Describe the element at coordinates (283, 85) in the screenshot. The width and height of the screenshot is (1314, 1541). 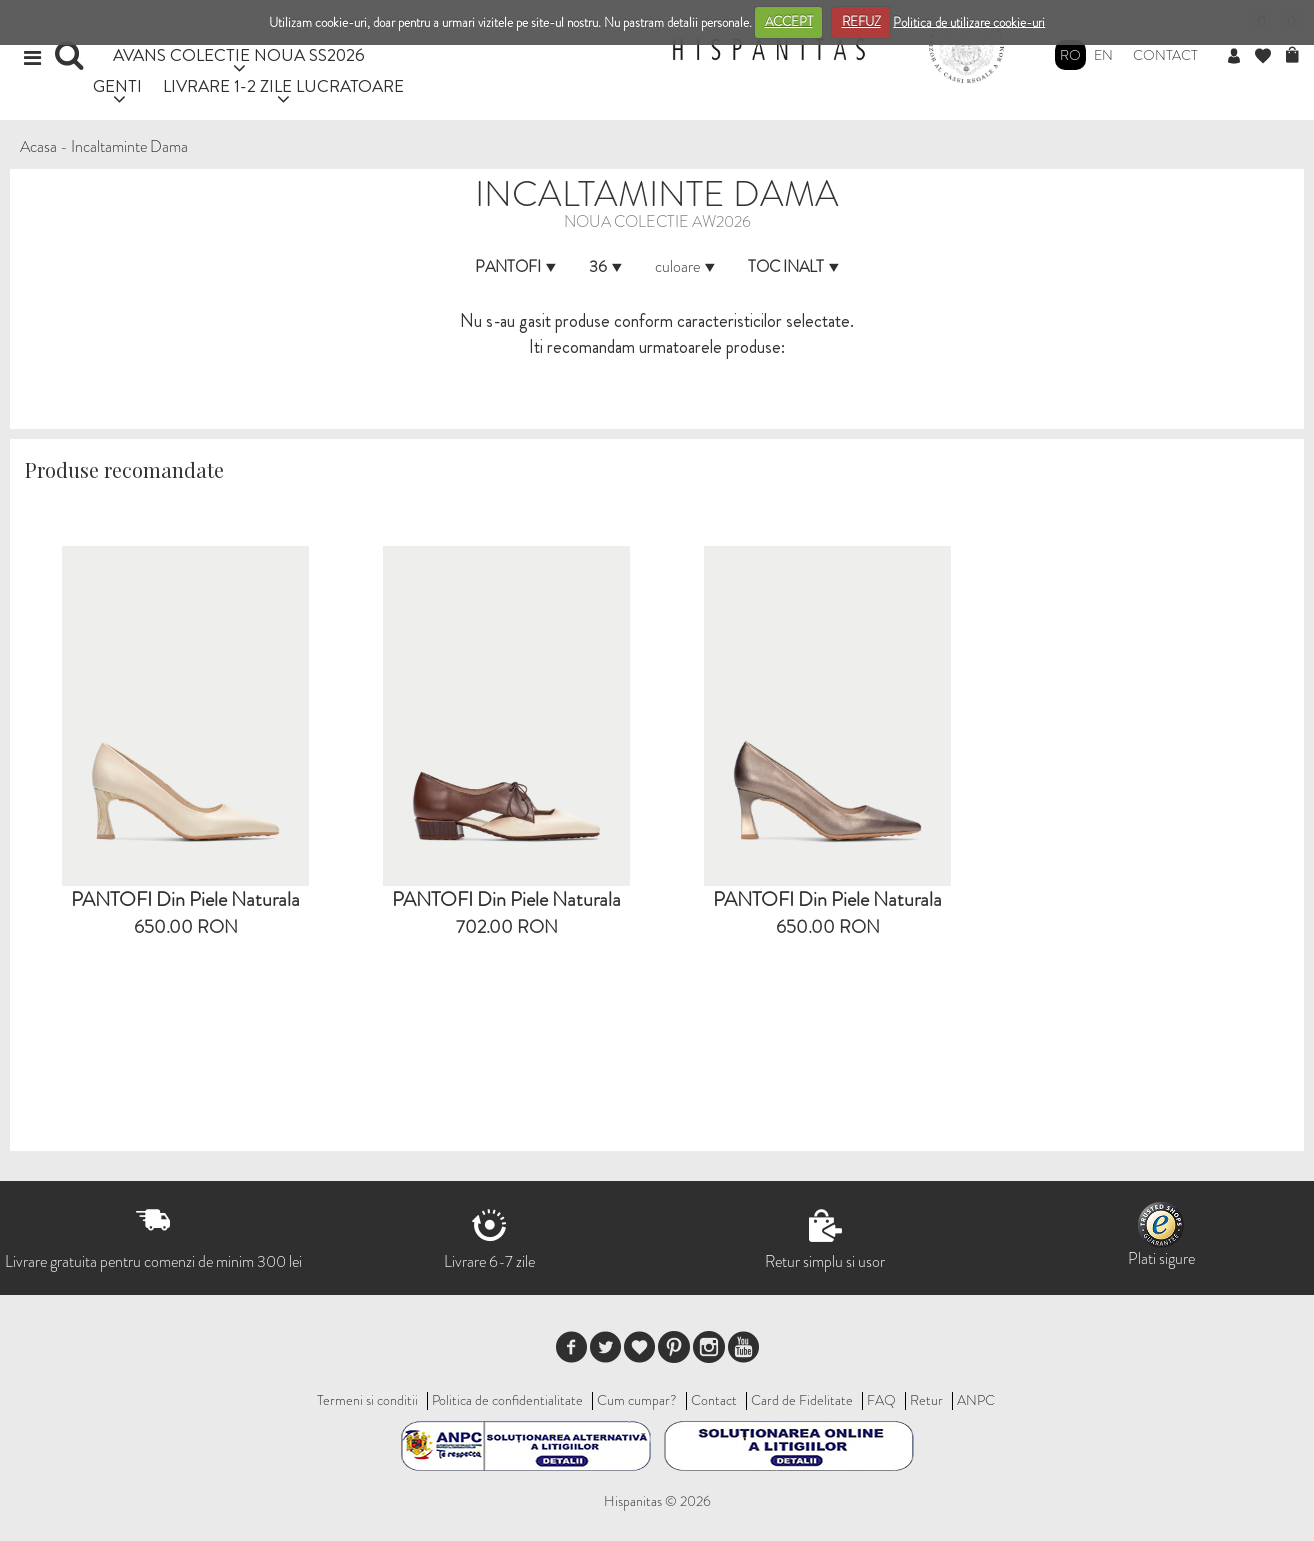
I see `LIVRARE 1-2 ZILE LUCRATOARE` at that location.